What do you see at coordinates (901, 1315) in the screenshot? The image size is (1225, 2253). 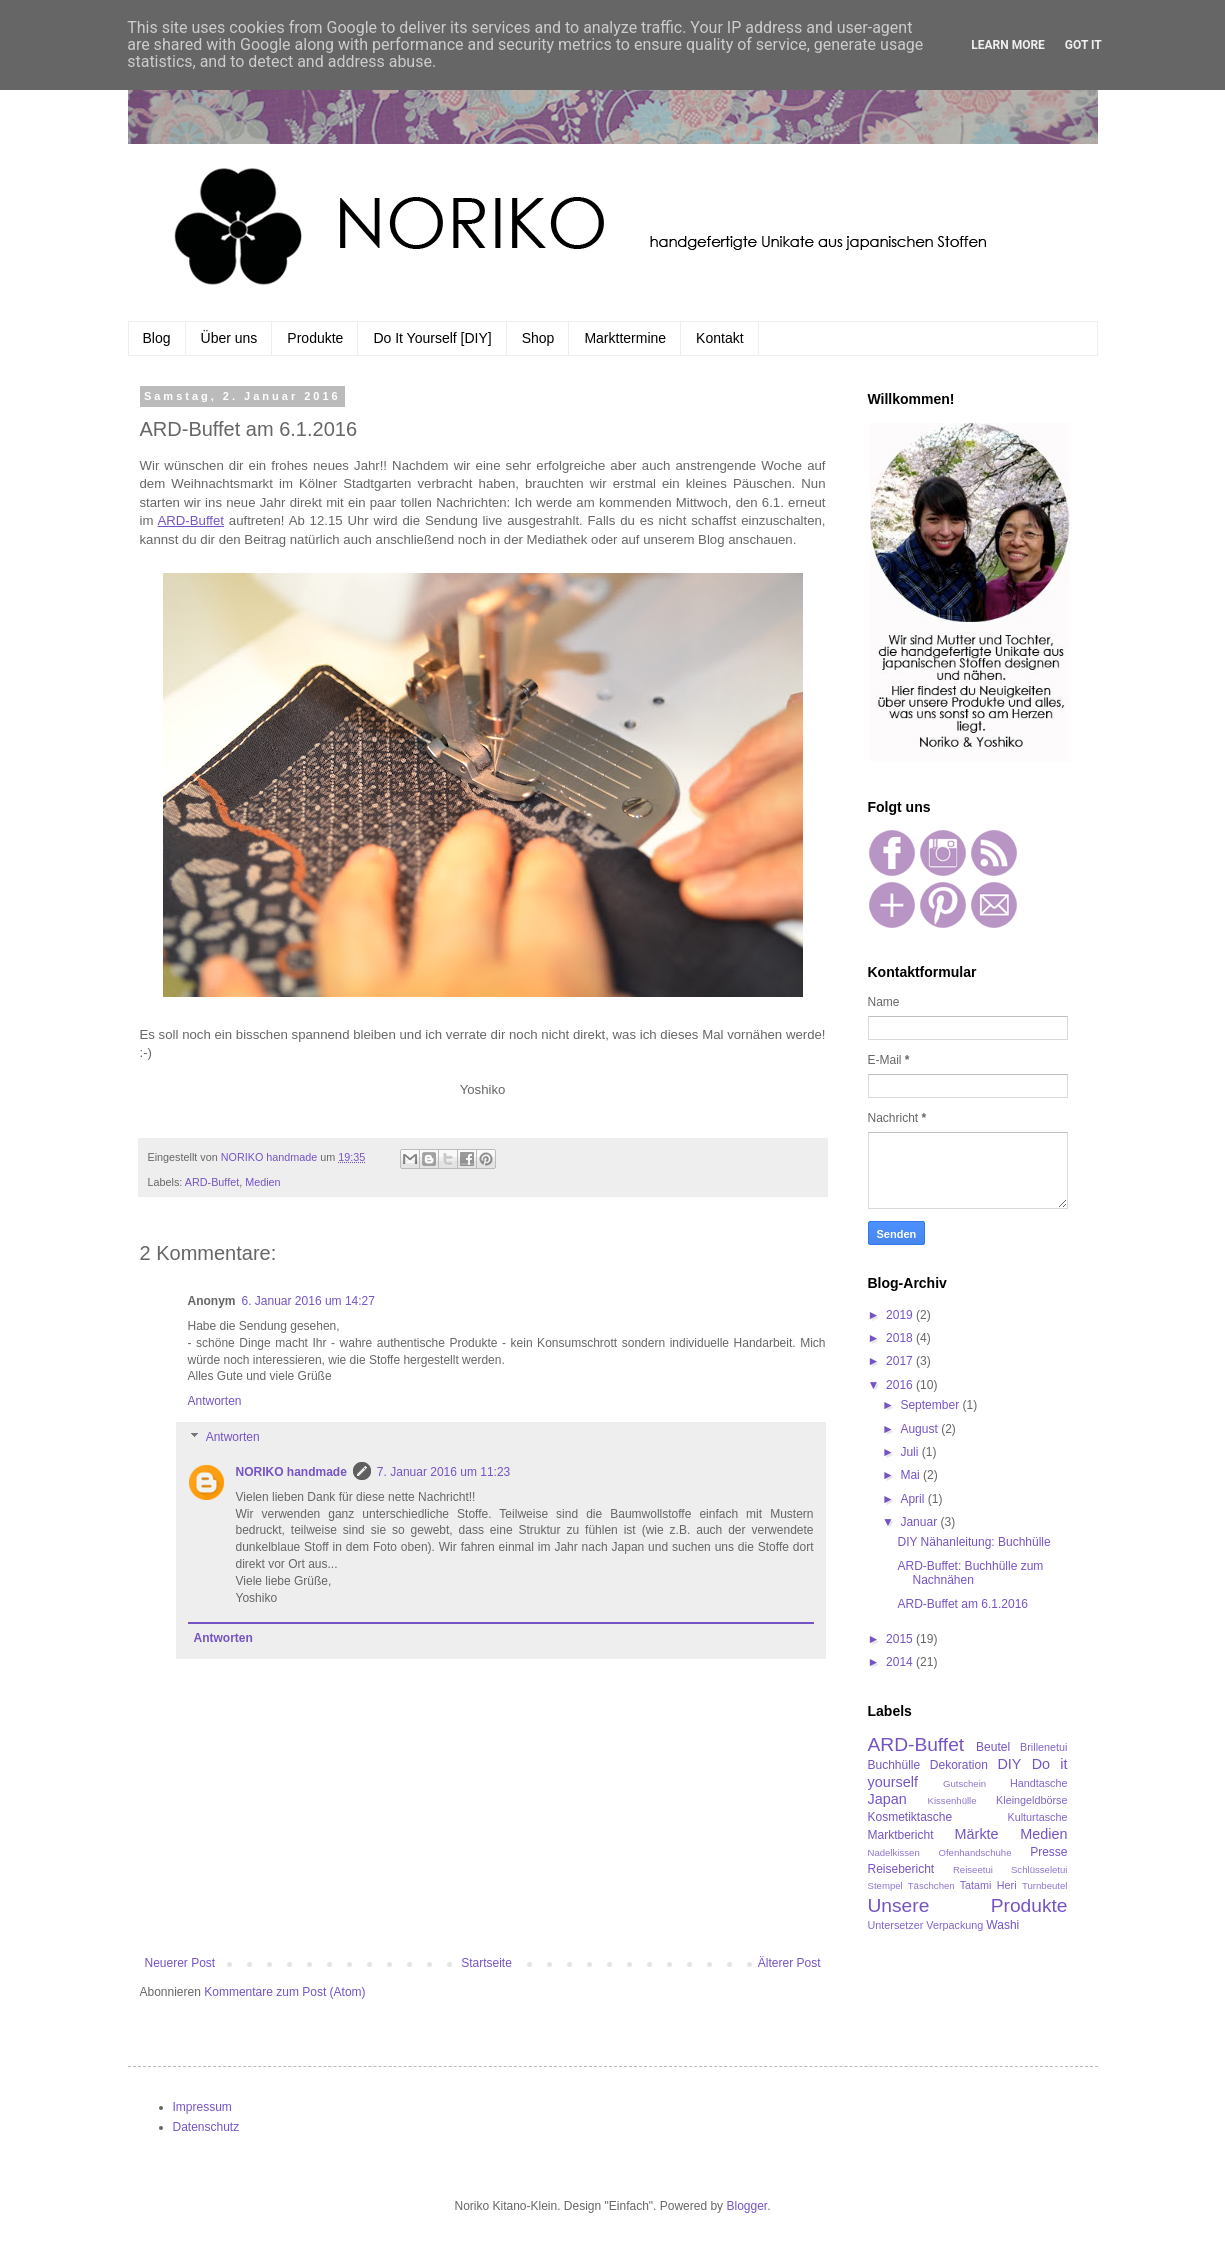 I see `2019` at bounding box center [901, 1315].